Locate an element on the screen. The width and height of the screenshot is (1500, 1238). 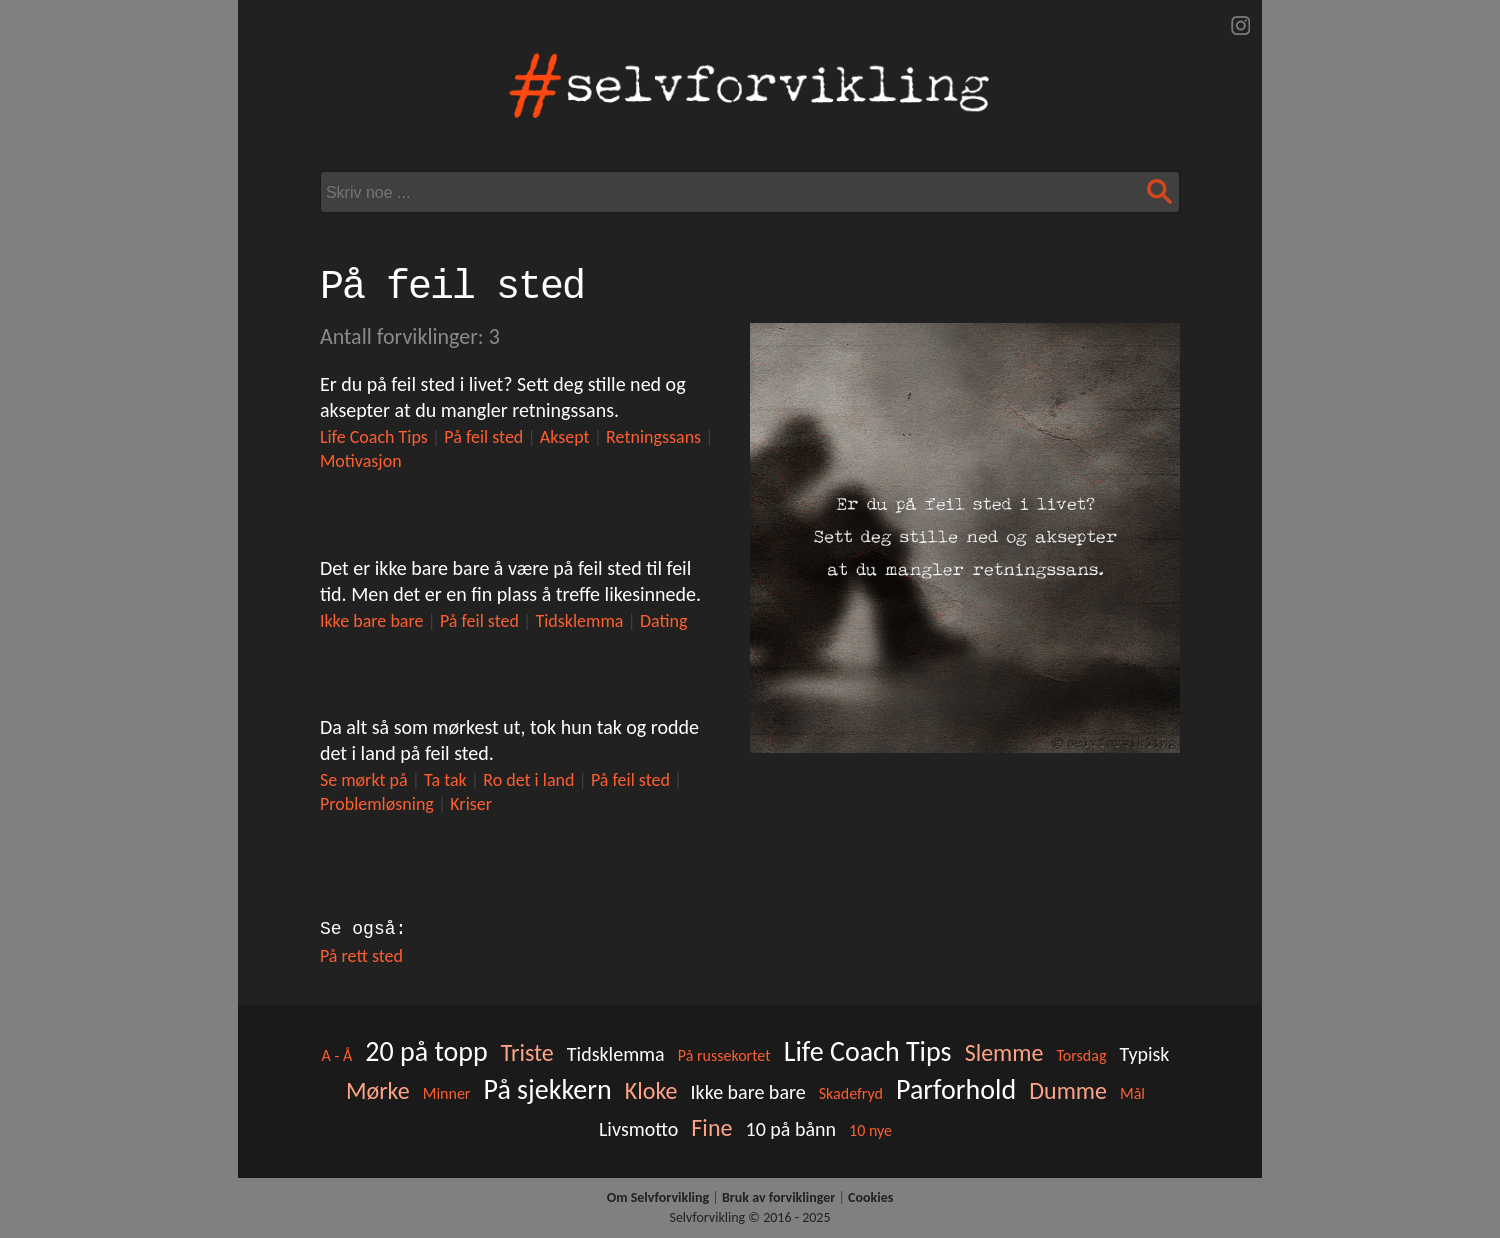
Problemløsning is located at coordinates (377, 804).